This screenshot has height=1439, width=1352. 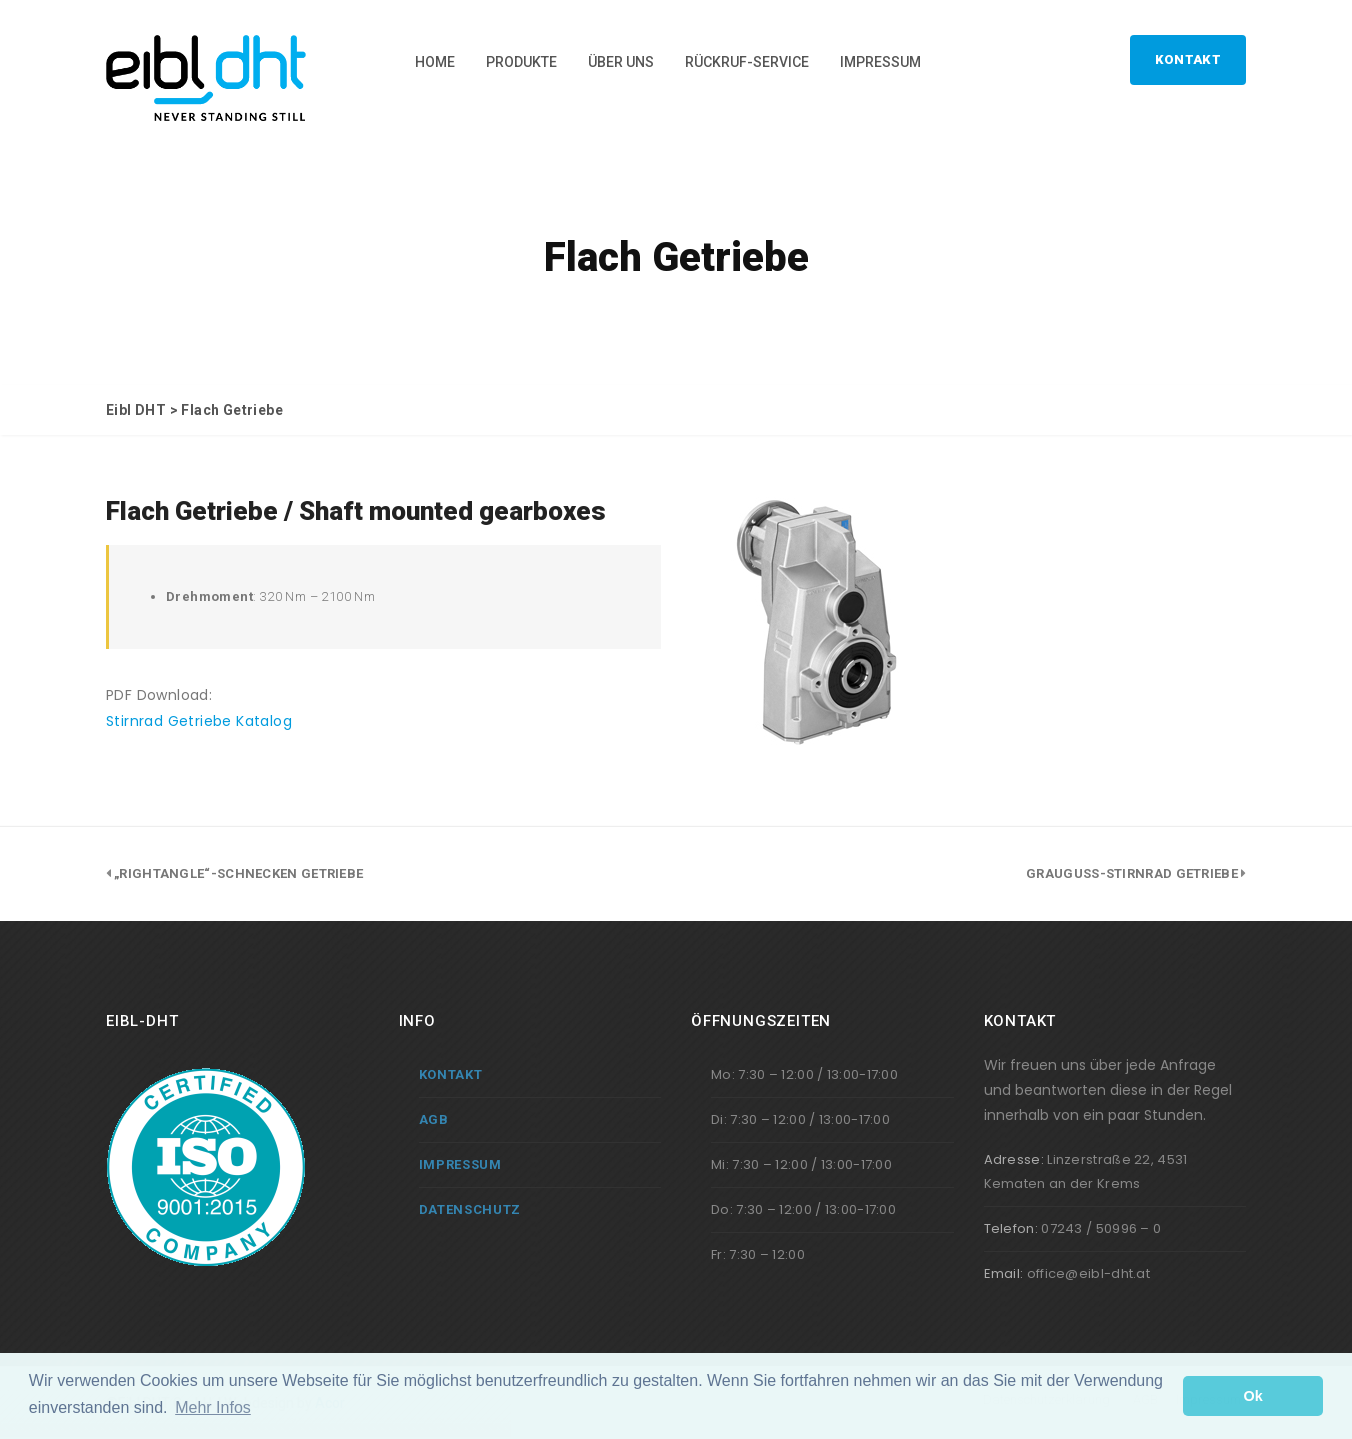 I want to click on Über Uns, so click(x=621, y=62).